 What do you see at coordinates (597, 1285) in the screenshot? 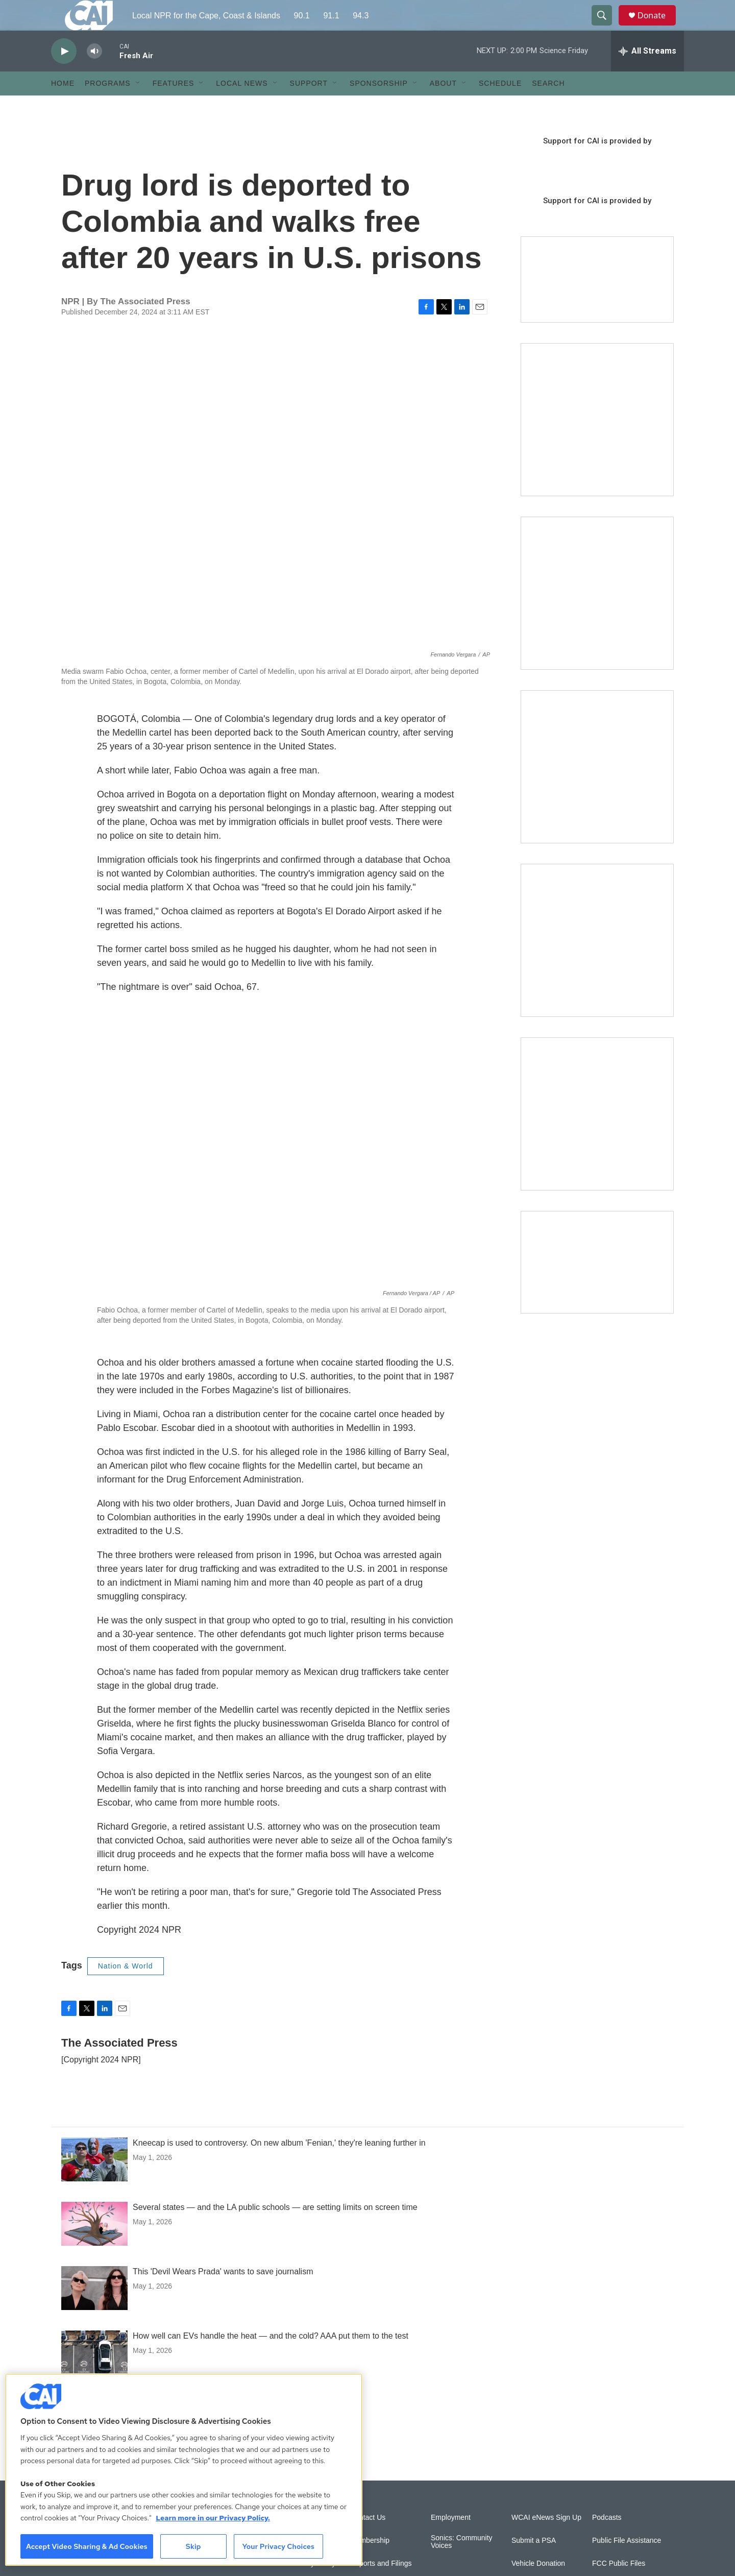
I see `[Building Hyannis: Apartment and condo construction may transform downtown]` at bounding box center [597, 1285].